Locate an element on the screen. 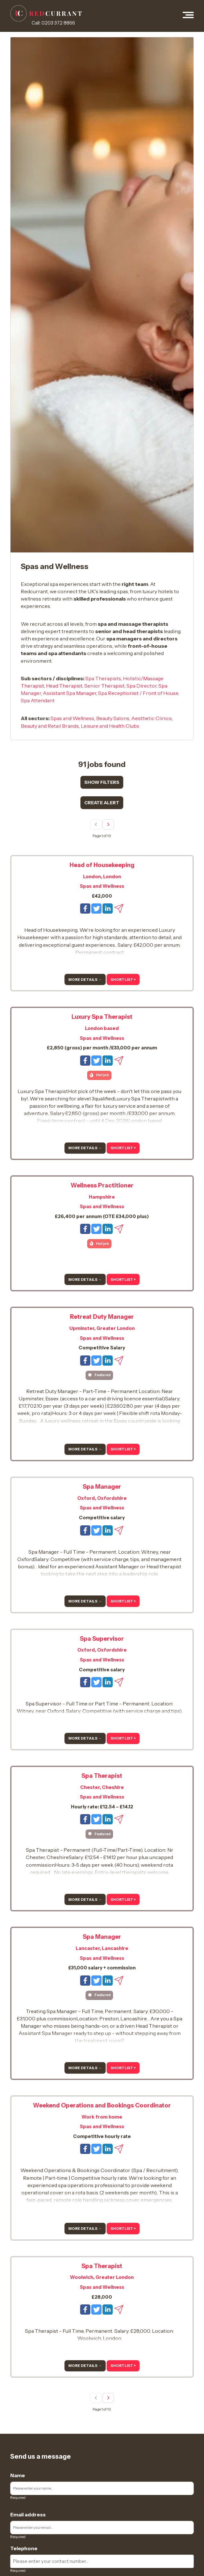 This screenshot has width=204, height=2576. Spa Receptionist / Front of House is located at coordinates (138, 693).